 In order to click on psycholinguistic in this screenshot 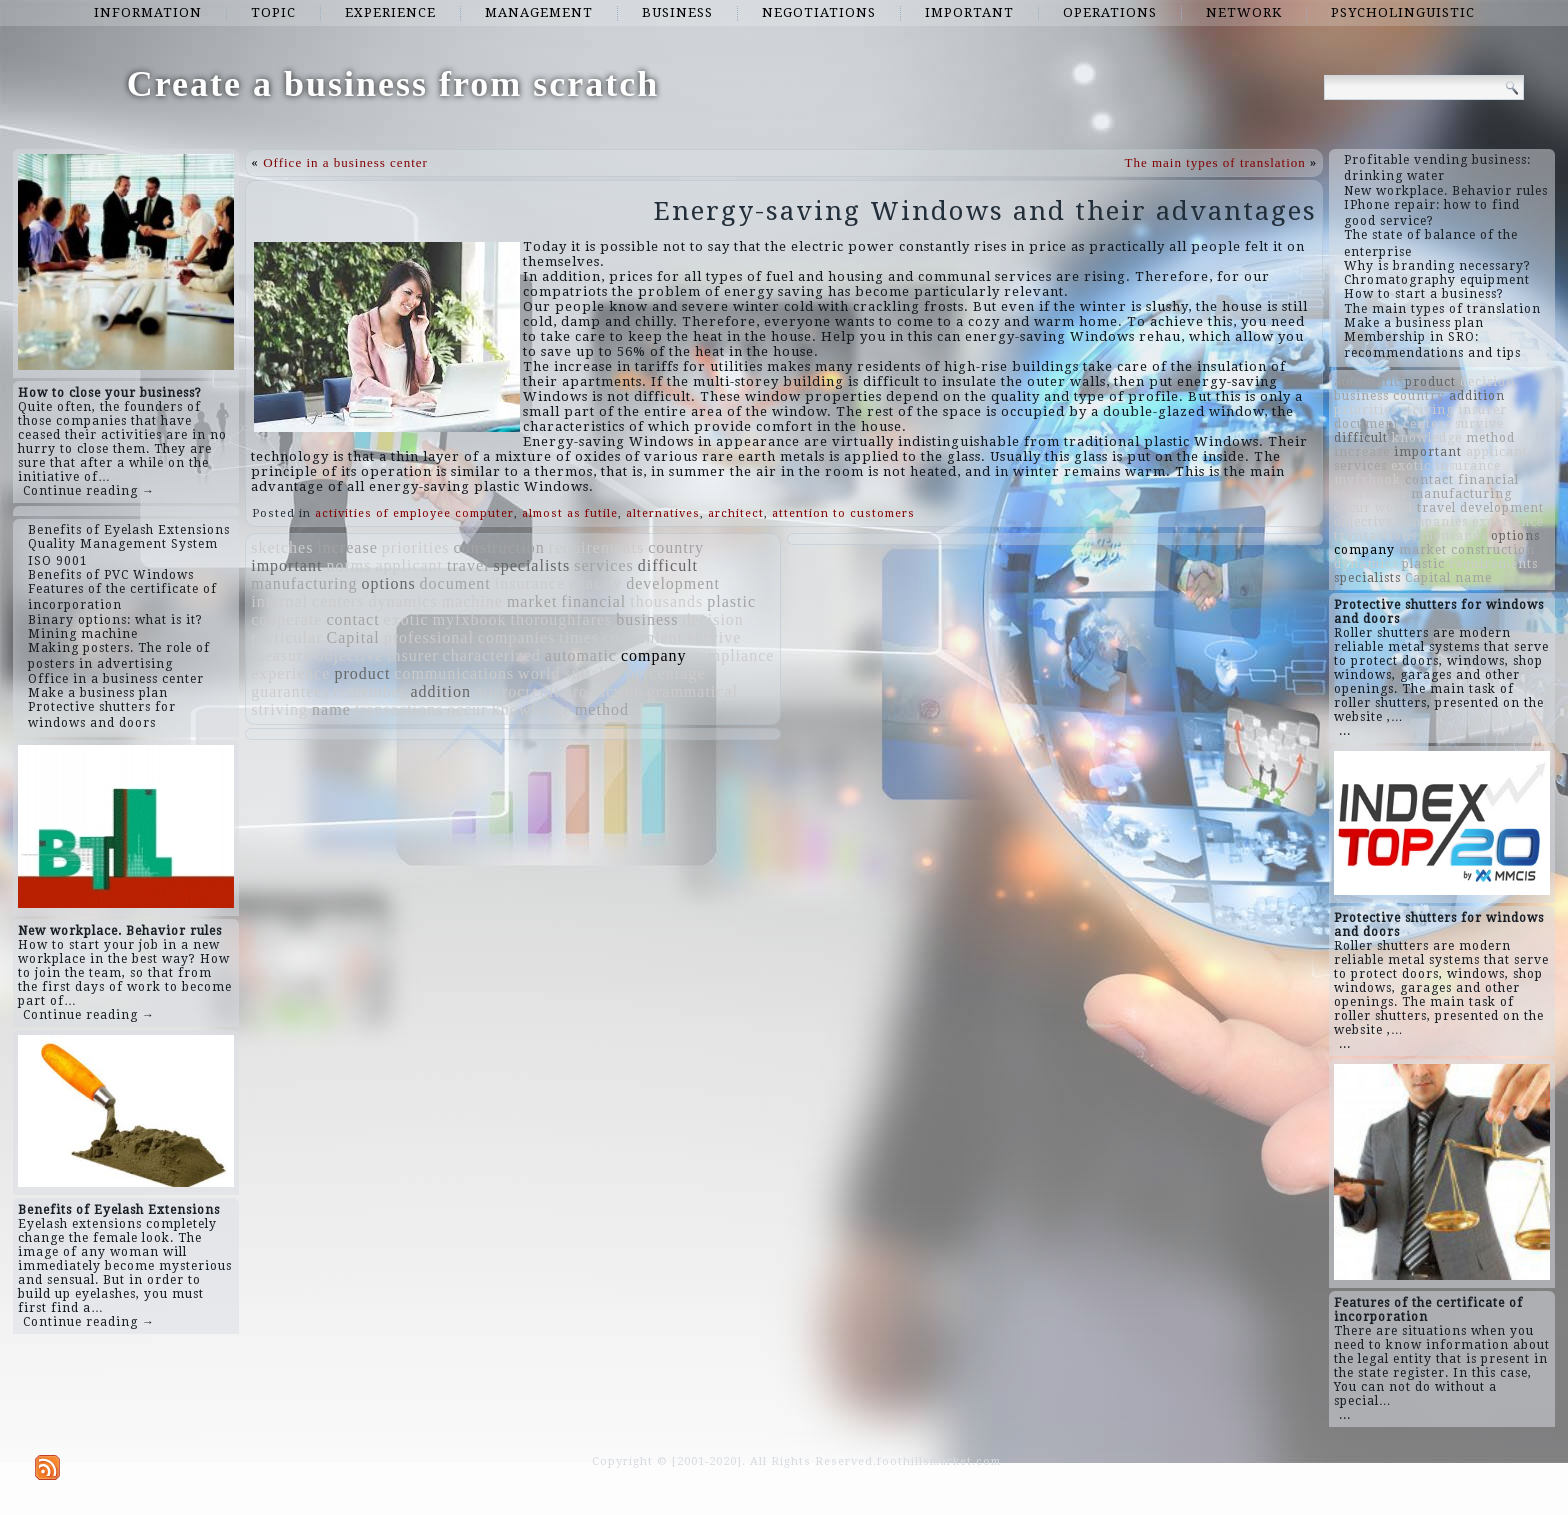, I will do `click(1403, 12)`.